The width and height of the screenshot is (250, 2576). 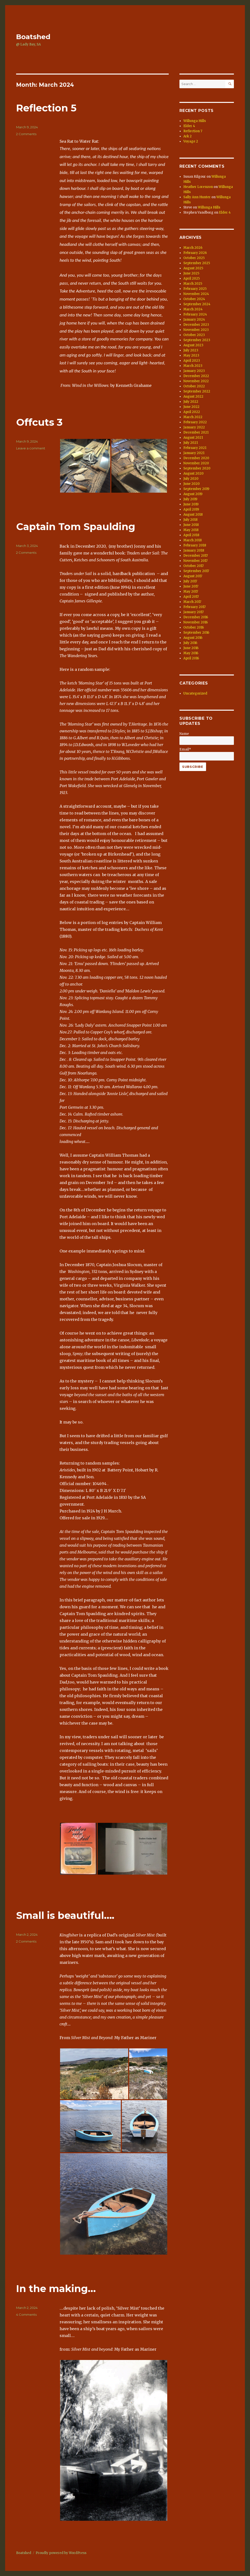 What do you see at coordinates (196, 463) in the screenshot?
I see `November 2020` at bounding box center [196, 463].